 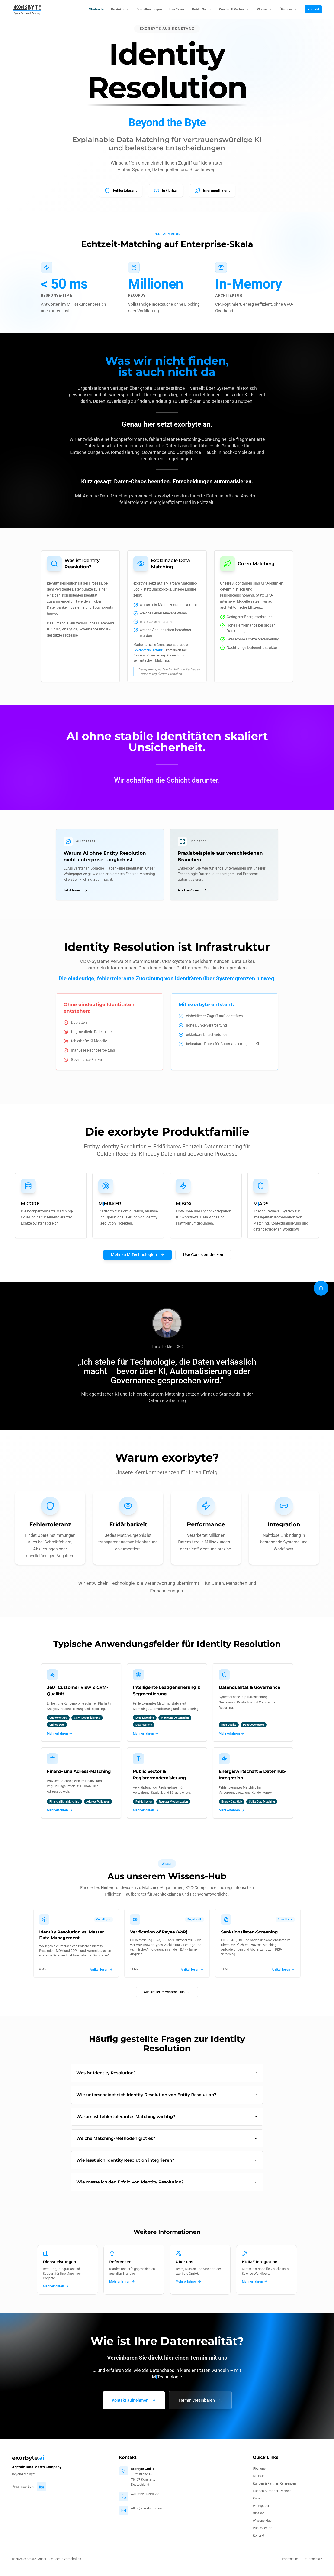 What do you see at coordinates (321, 1288) in the screenshot?
I see `[Termin vereinbaren]` at bounding box center [321, 1288].